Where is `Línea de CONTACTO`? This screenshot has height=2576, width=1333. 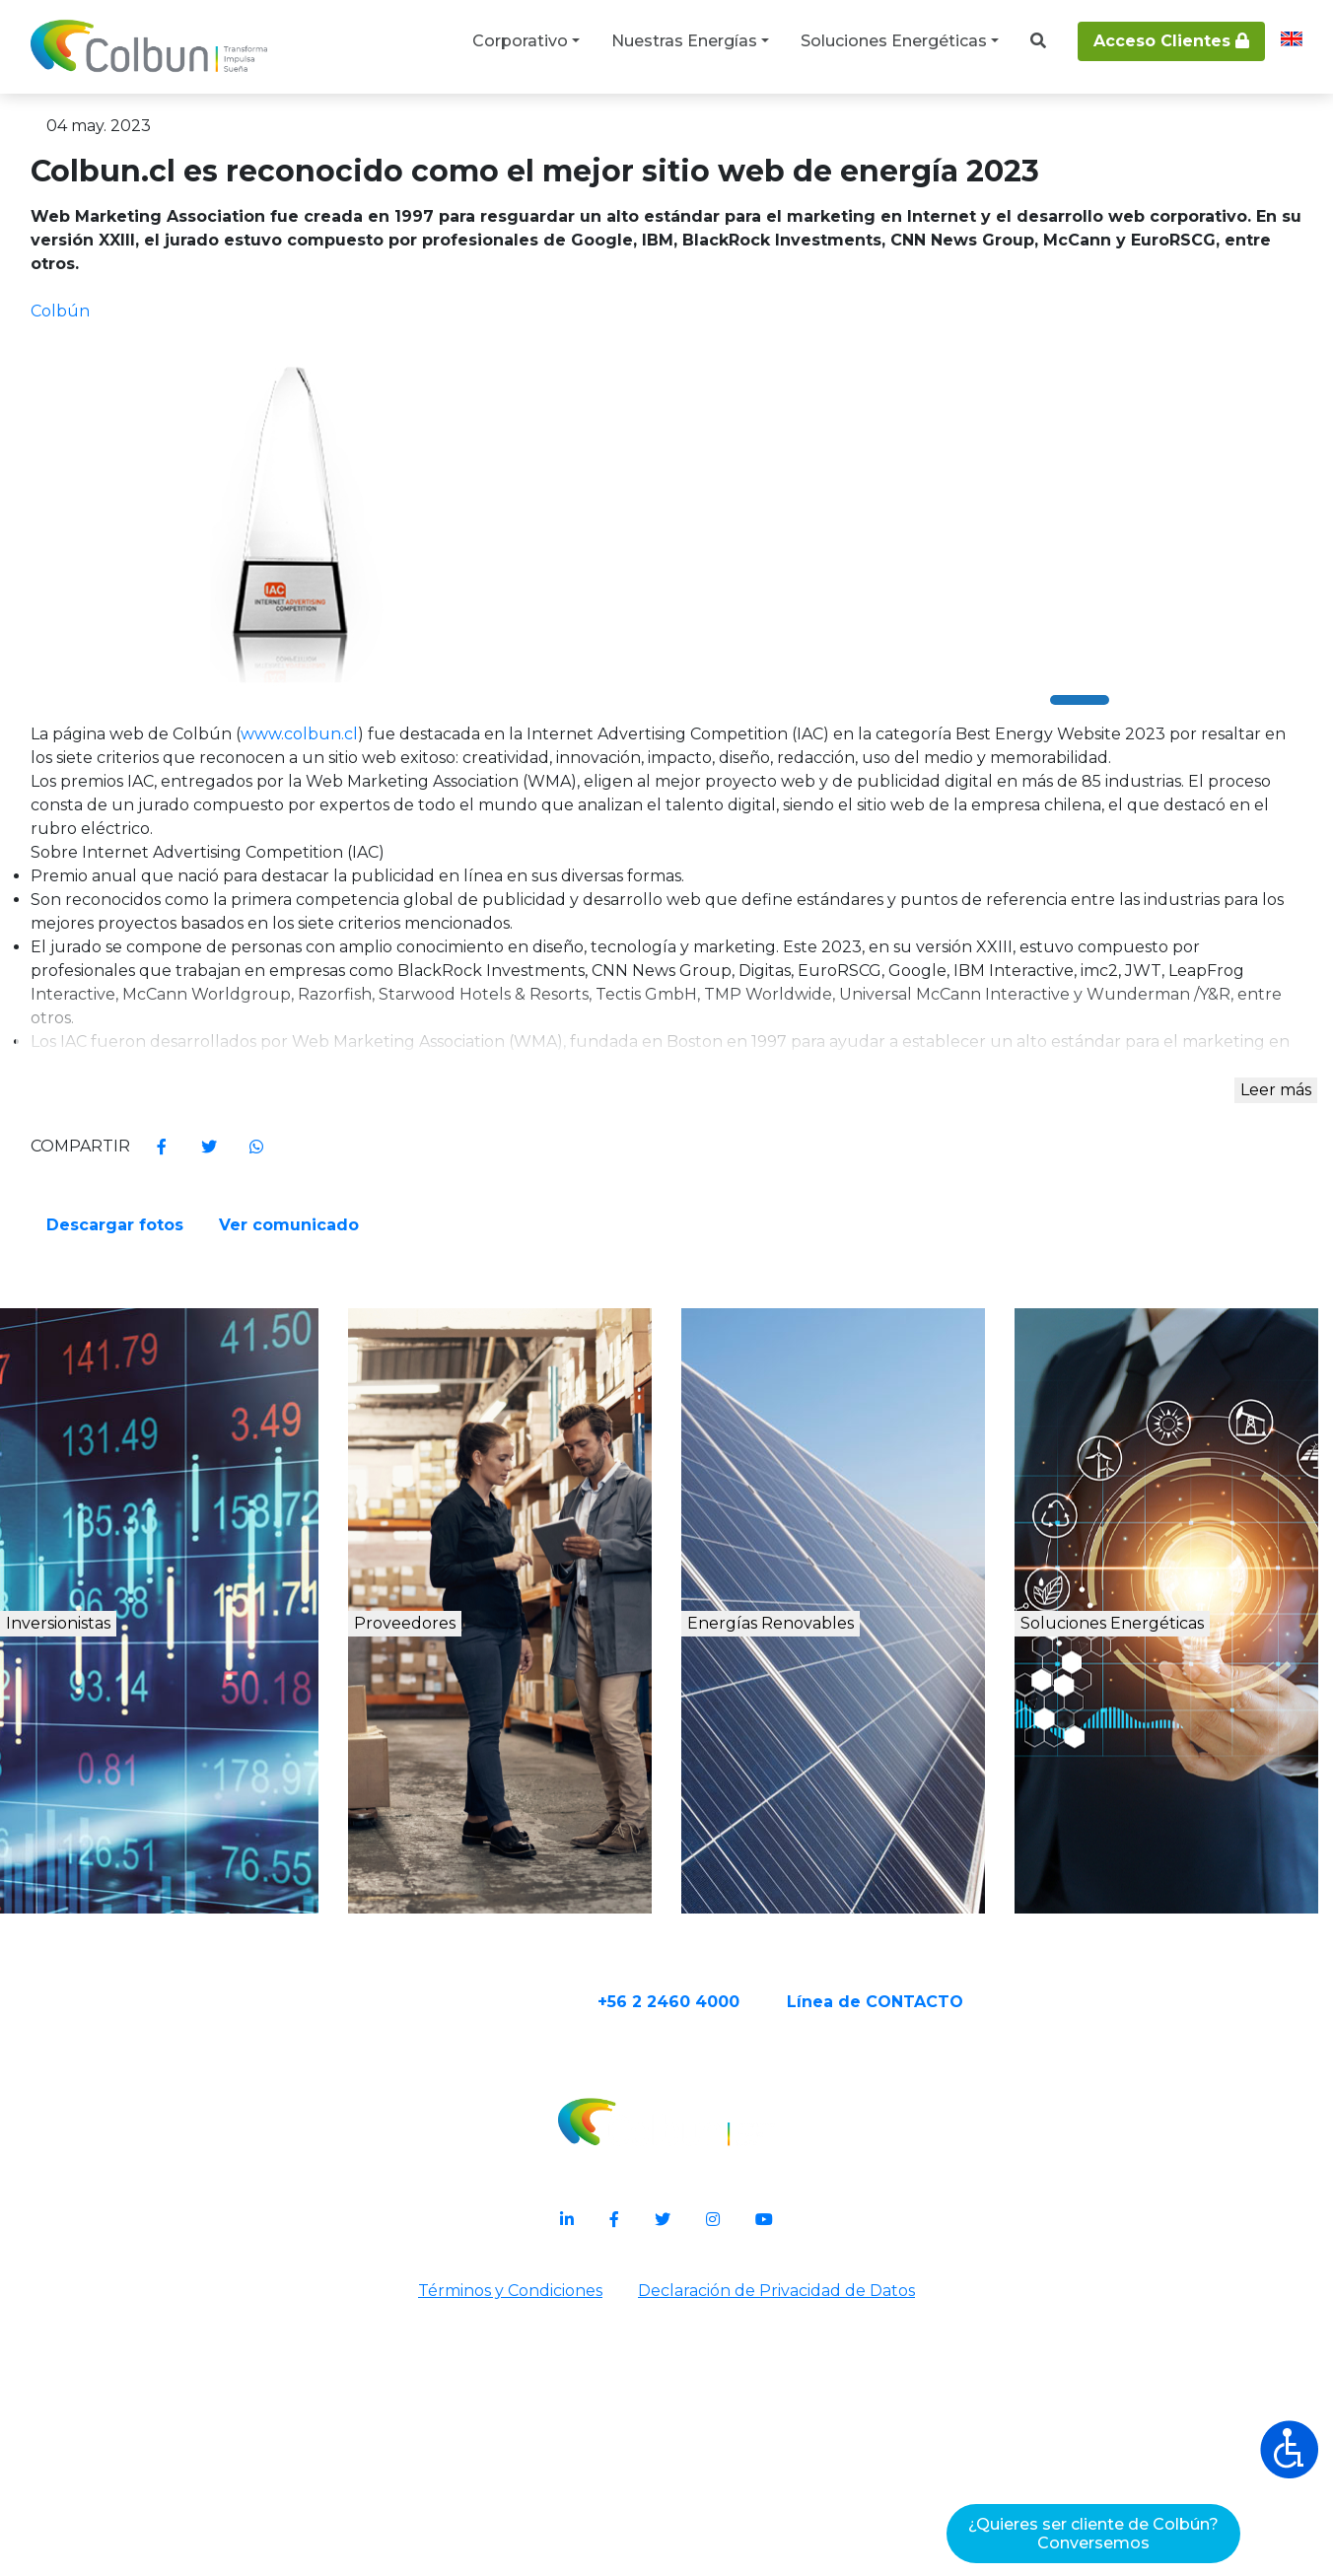
Línea de CONTACTO is located at coordinates (952, 2281).